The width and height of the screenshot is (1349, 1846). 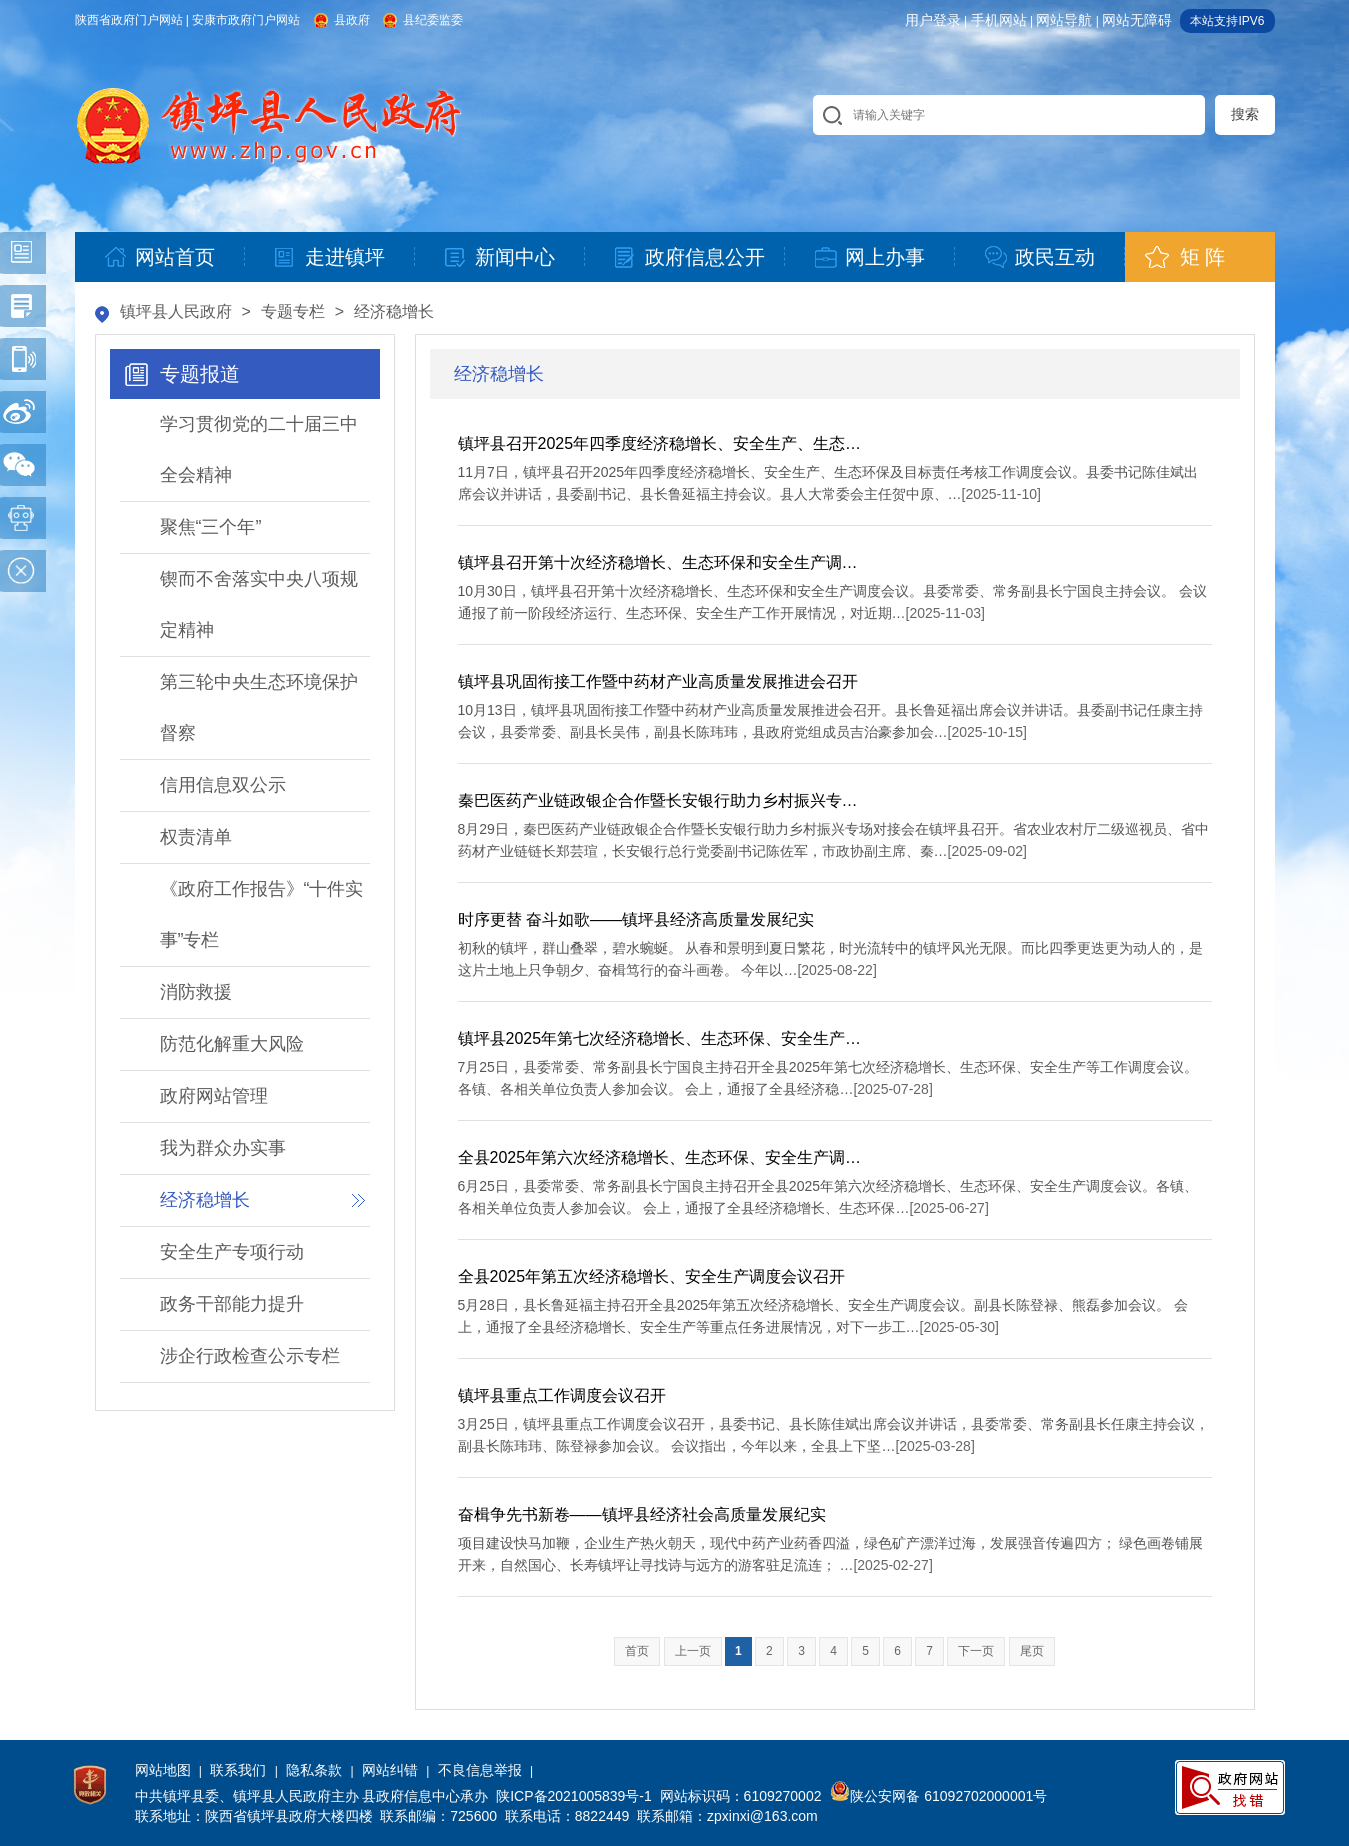 What do you see at coordinates (232, 1252) in the screenshot?
I see `安全生产专项行动` at bounding box center [232, 1252].